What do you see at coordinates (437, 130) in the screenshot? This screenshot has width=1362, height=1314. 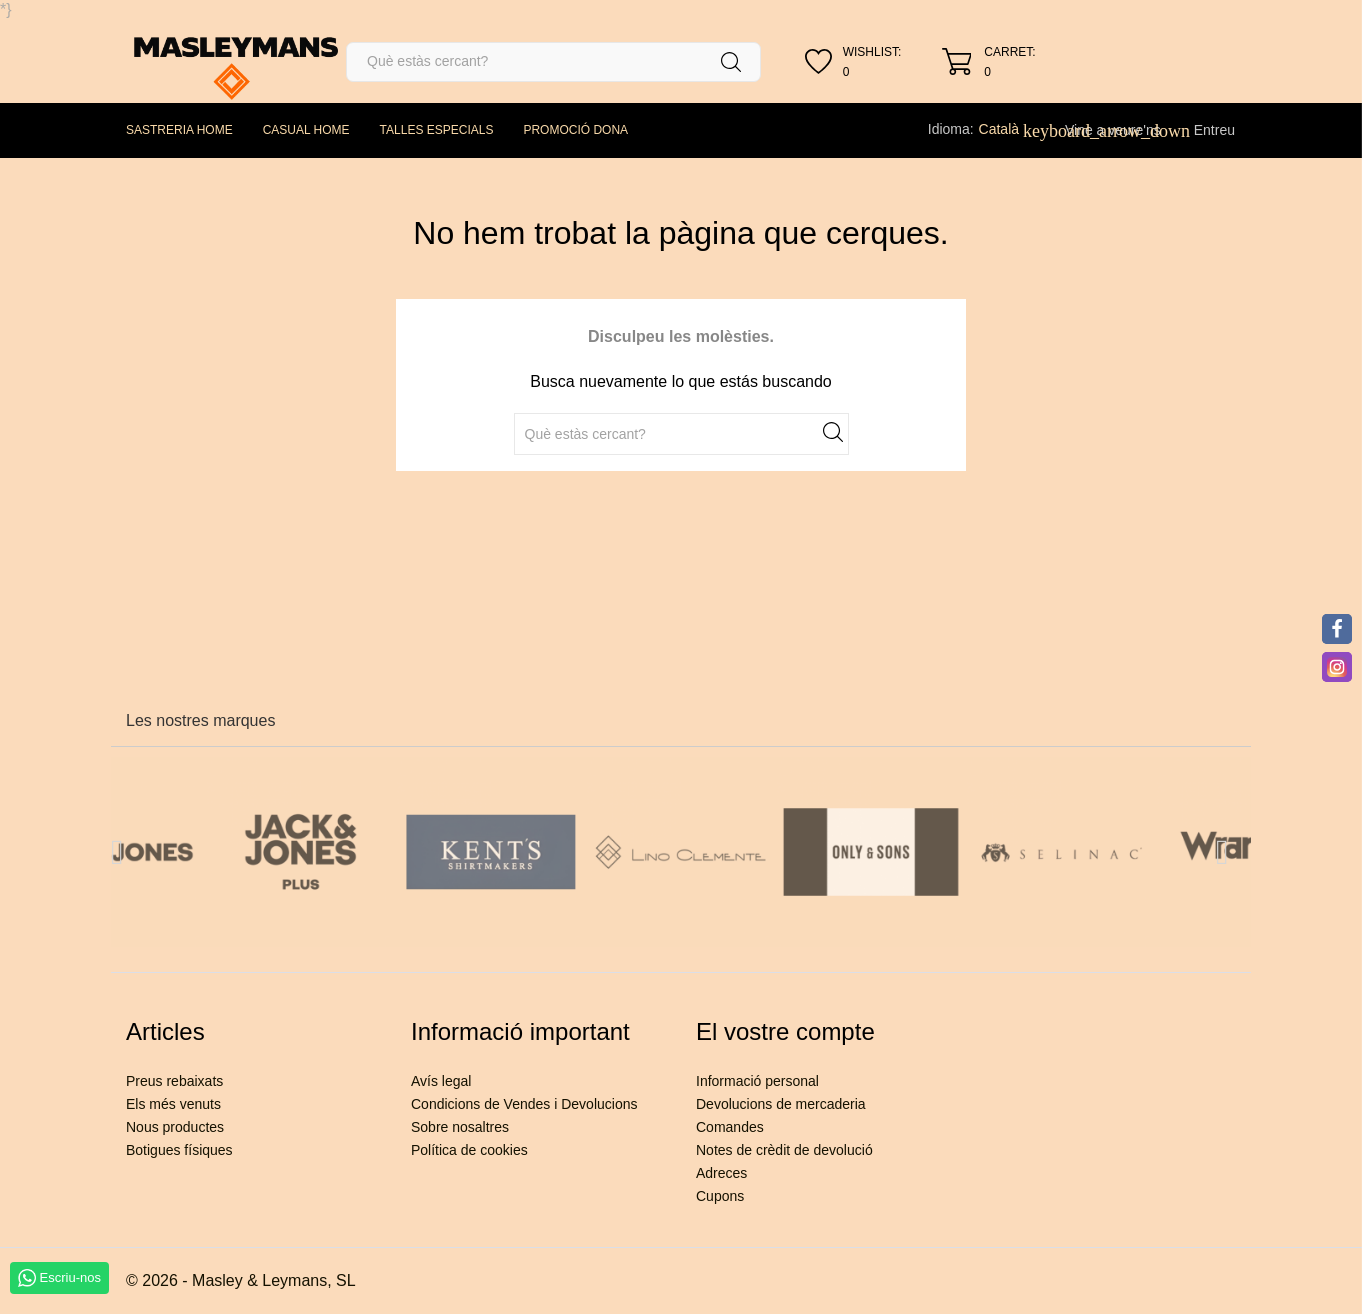 I see `TALLES ESPECIALS` at bounding box center [437, 130].